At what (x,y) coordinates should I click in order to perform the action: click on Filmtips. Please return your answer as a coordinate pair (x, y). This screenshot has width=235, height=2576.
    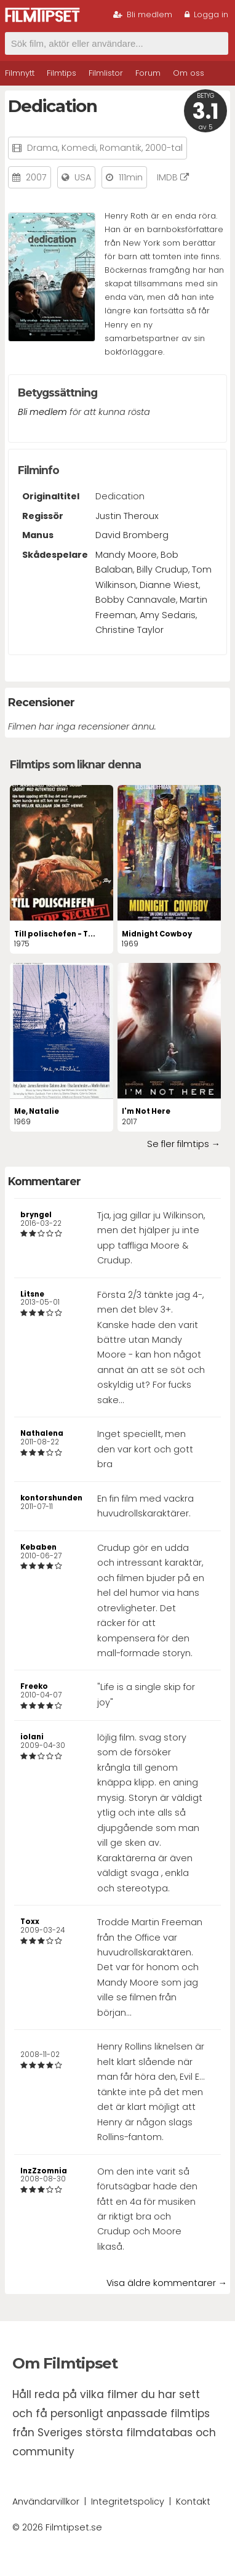
    Looking at the image, I should click on (61, 73).